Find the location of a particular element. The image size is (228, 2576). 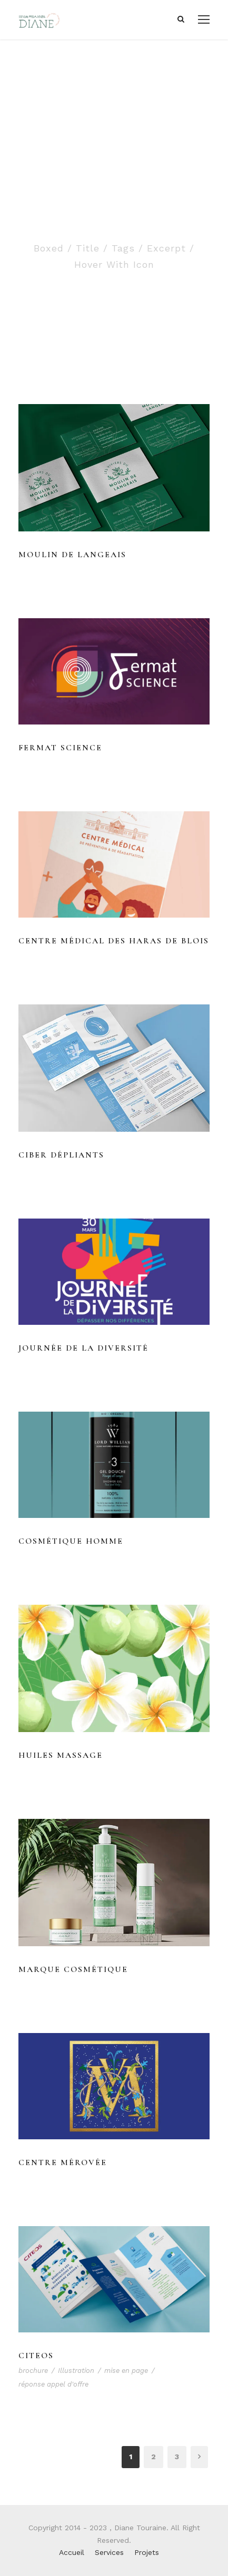

Huiles massage is located at coordinates (60, 1755).